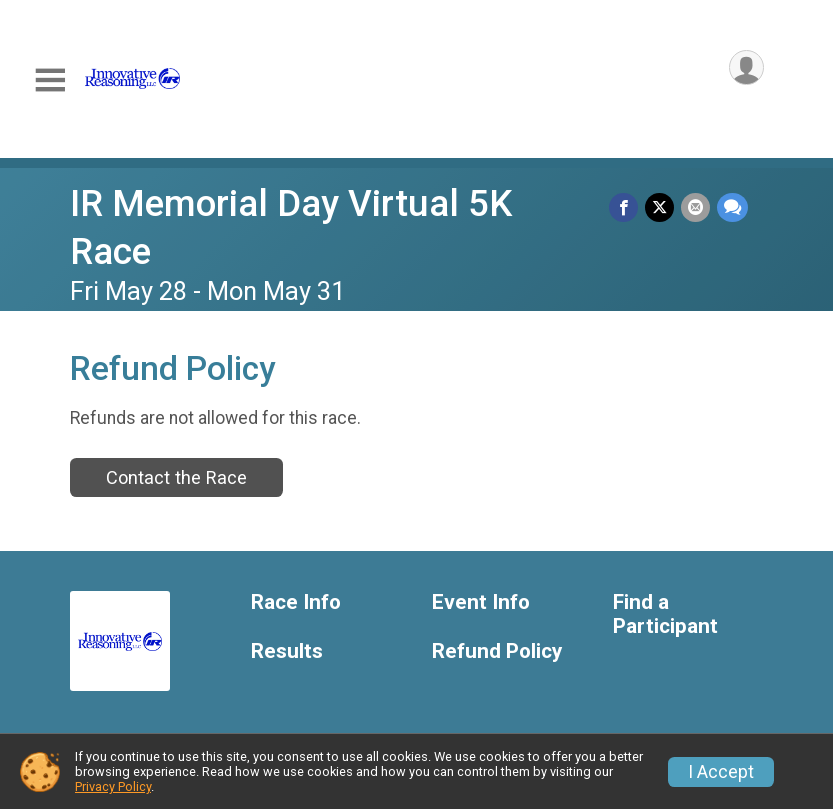 The width and height of the screenshot is (833, 809). Describe the element at coordinates (296, 602) in the screenshot. I see `Race Info` at that location.